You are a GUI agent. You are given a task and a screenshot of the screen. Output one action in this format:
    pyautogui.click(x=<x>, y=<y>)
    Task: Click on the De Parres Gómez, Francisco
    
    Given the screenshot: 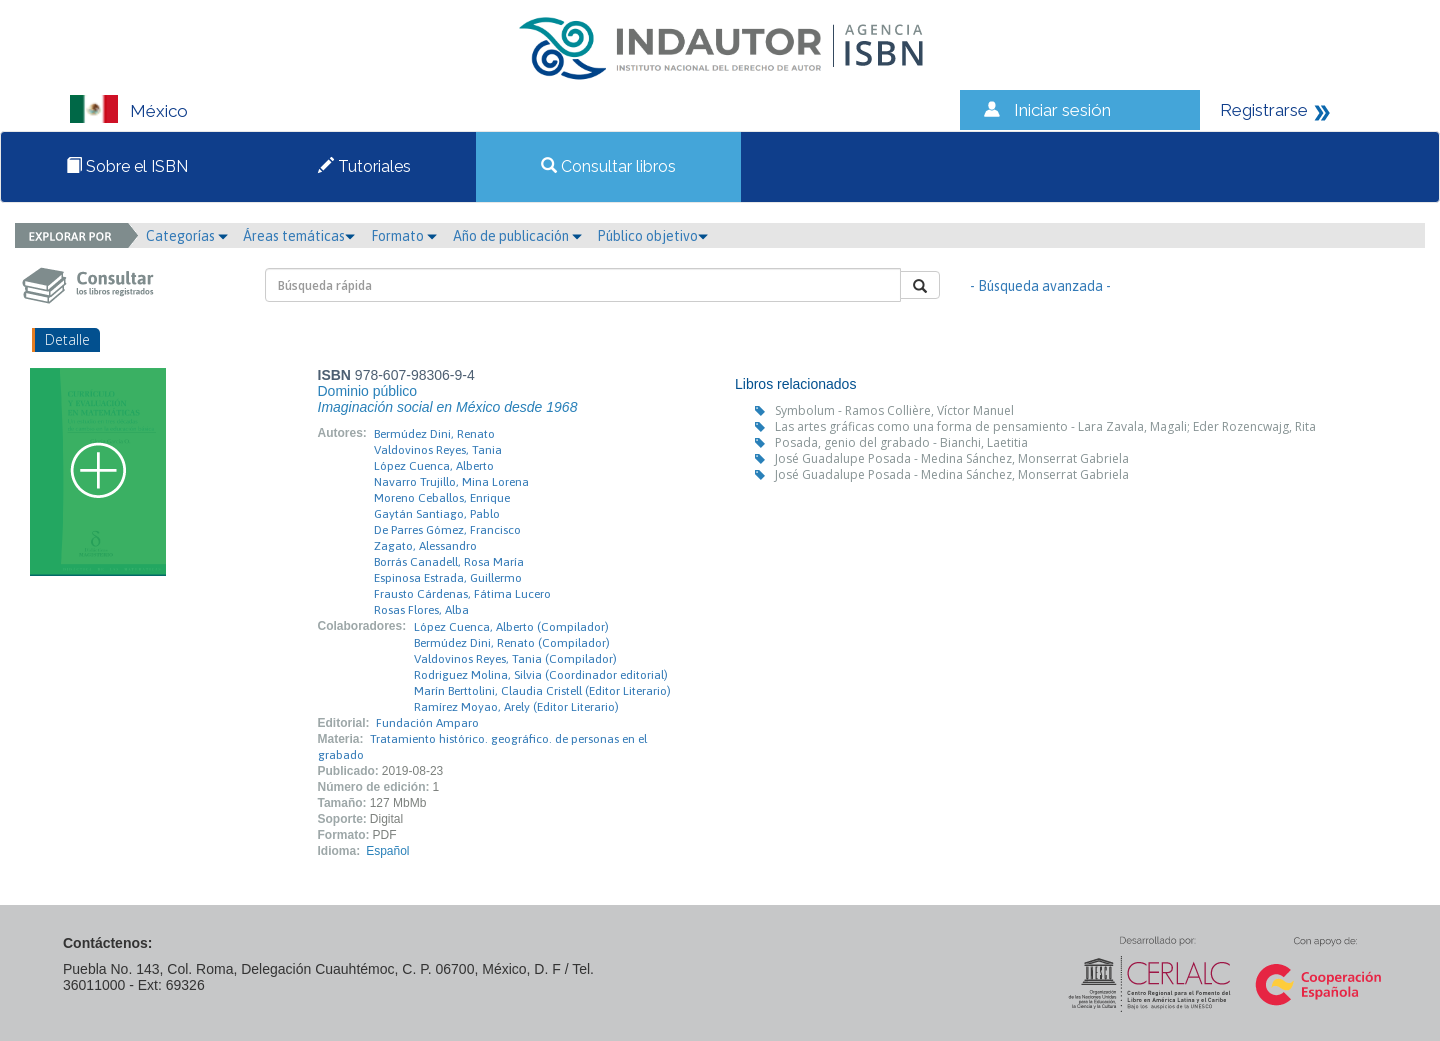 What is the action you would take?
    pyautogui.click(x=447, y=530)
    